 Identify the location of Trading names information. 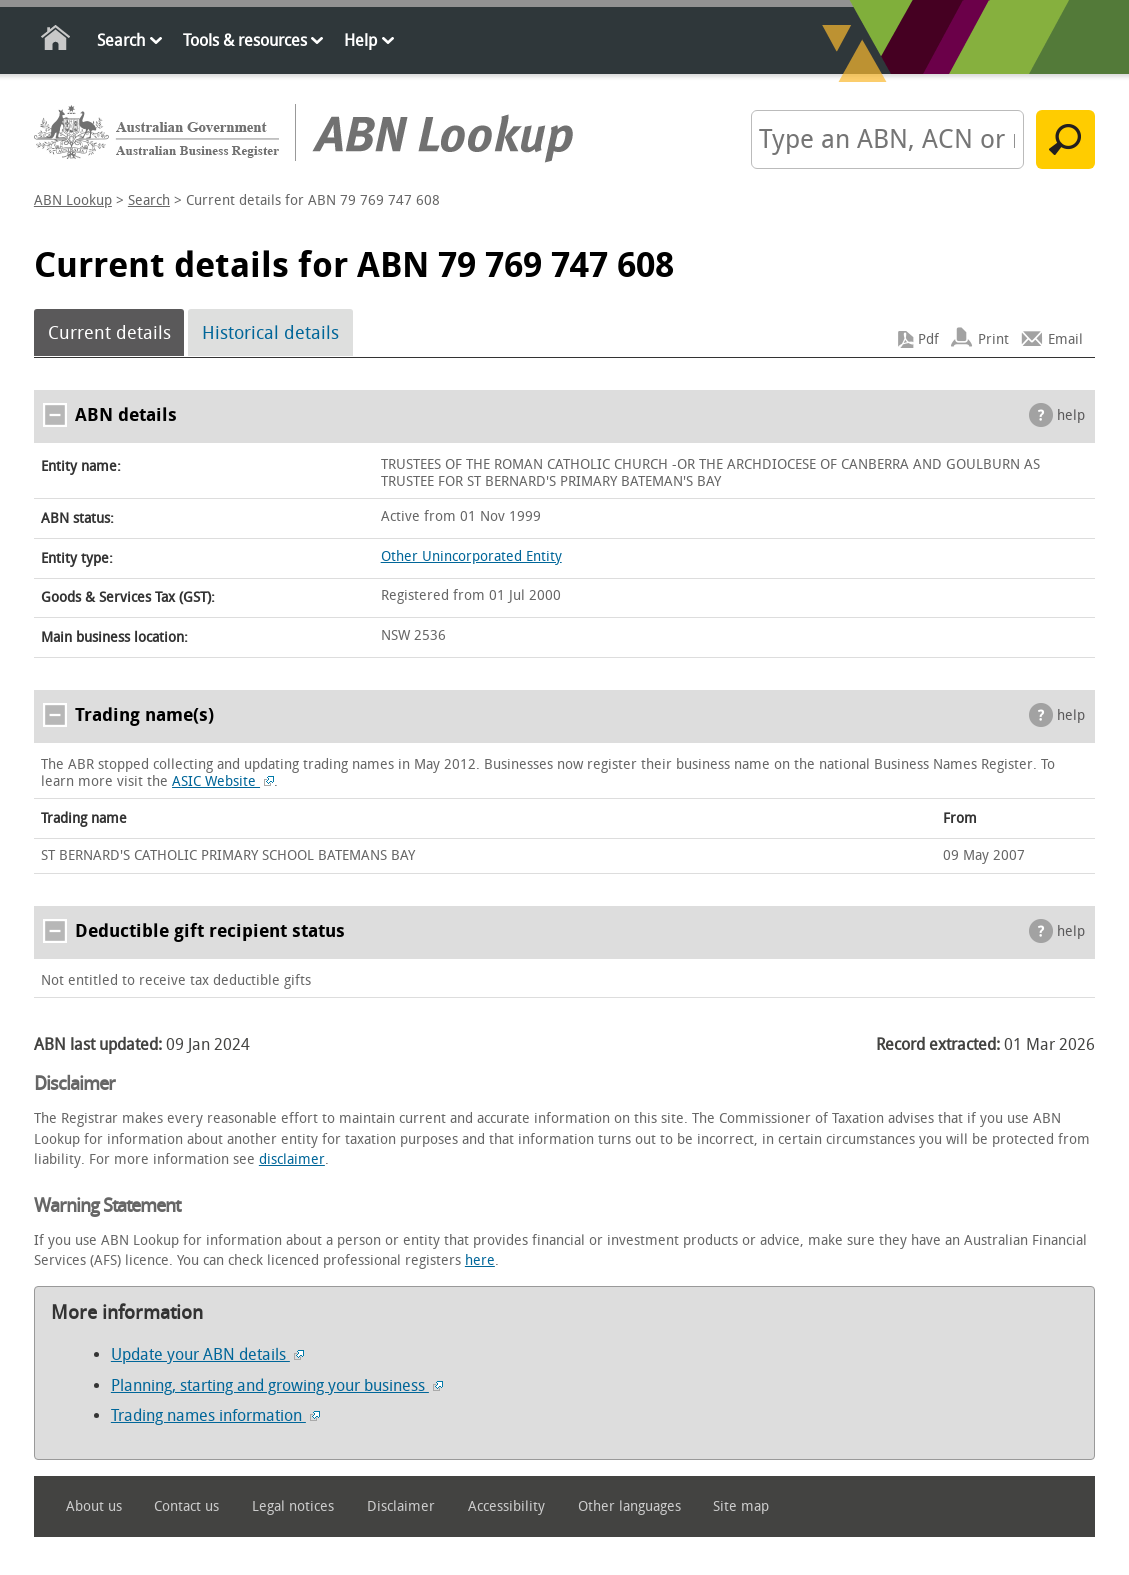
(215, 1415).